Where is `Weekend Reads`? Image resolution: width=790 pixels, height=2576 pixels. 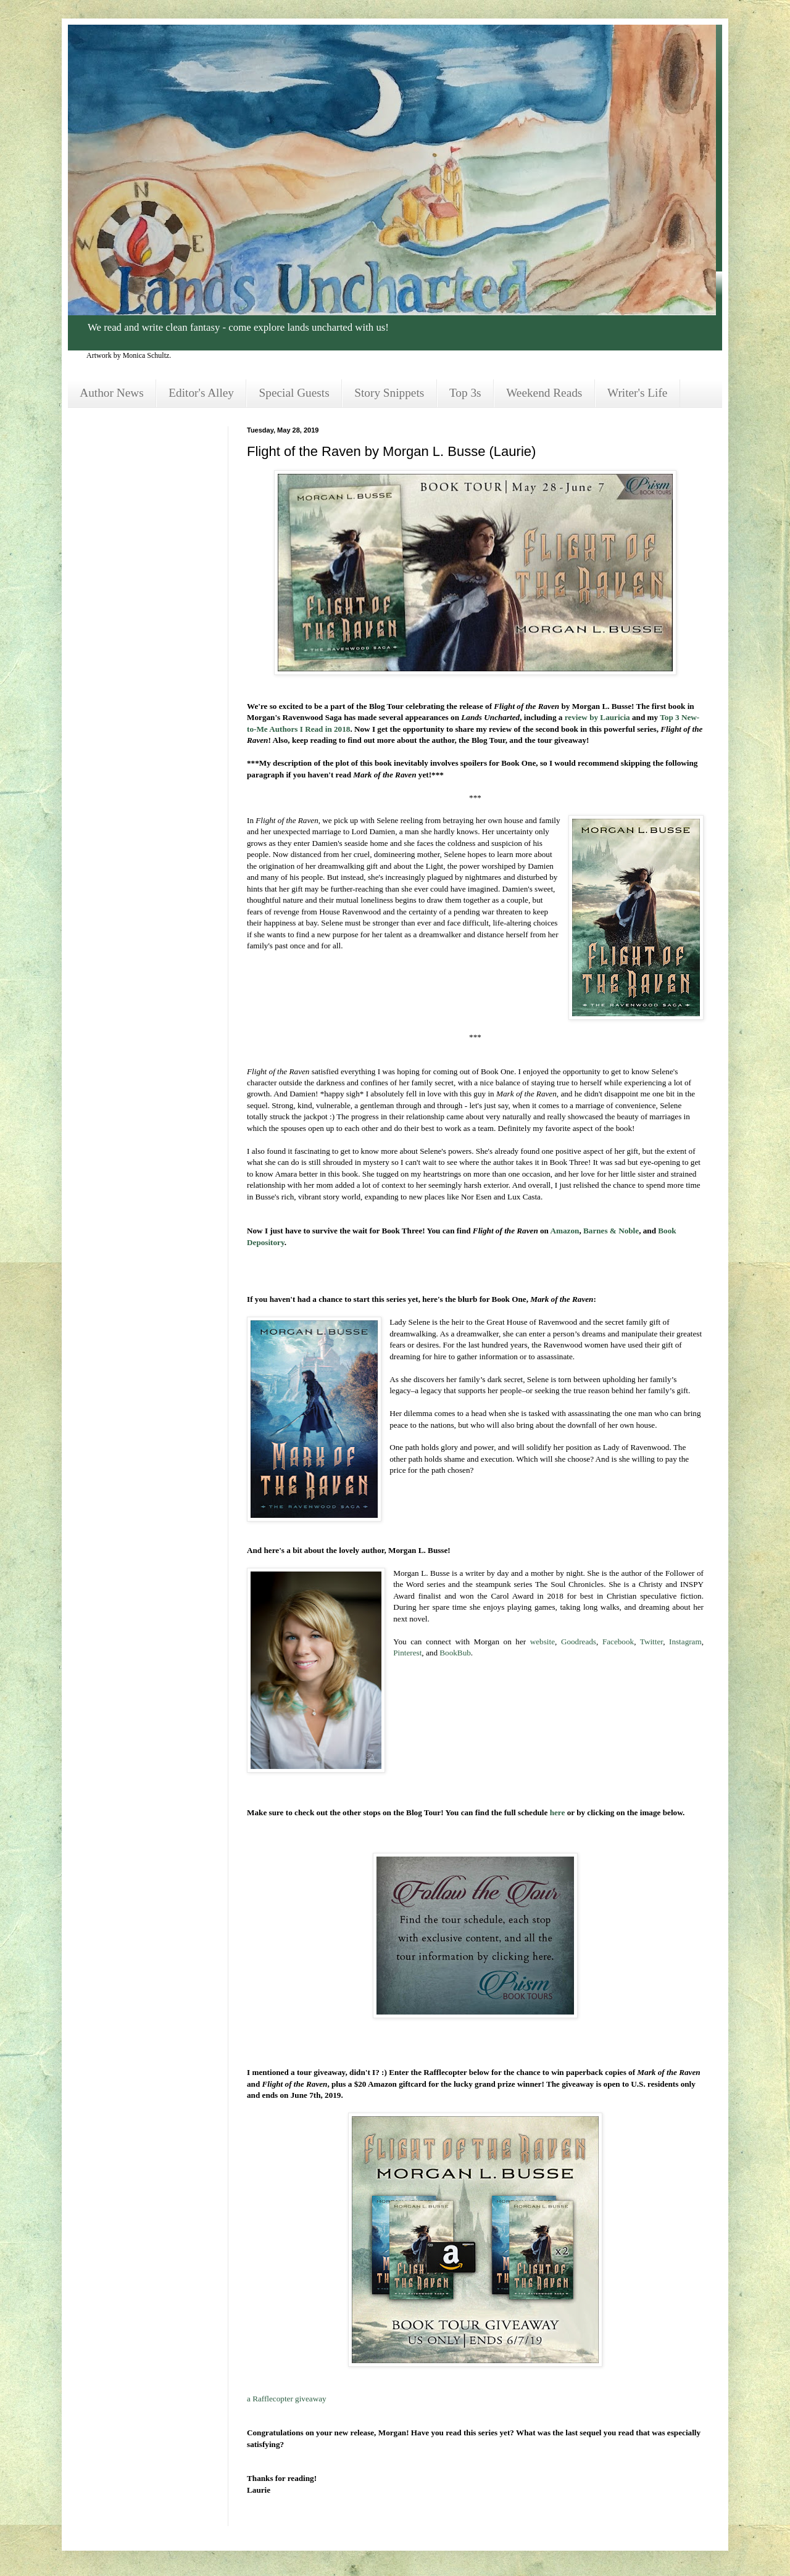
Weekend Reads is located at coordinates (544, 392).